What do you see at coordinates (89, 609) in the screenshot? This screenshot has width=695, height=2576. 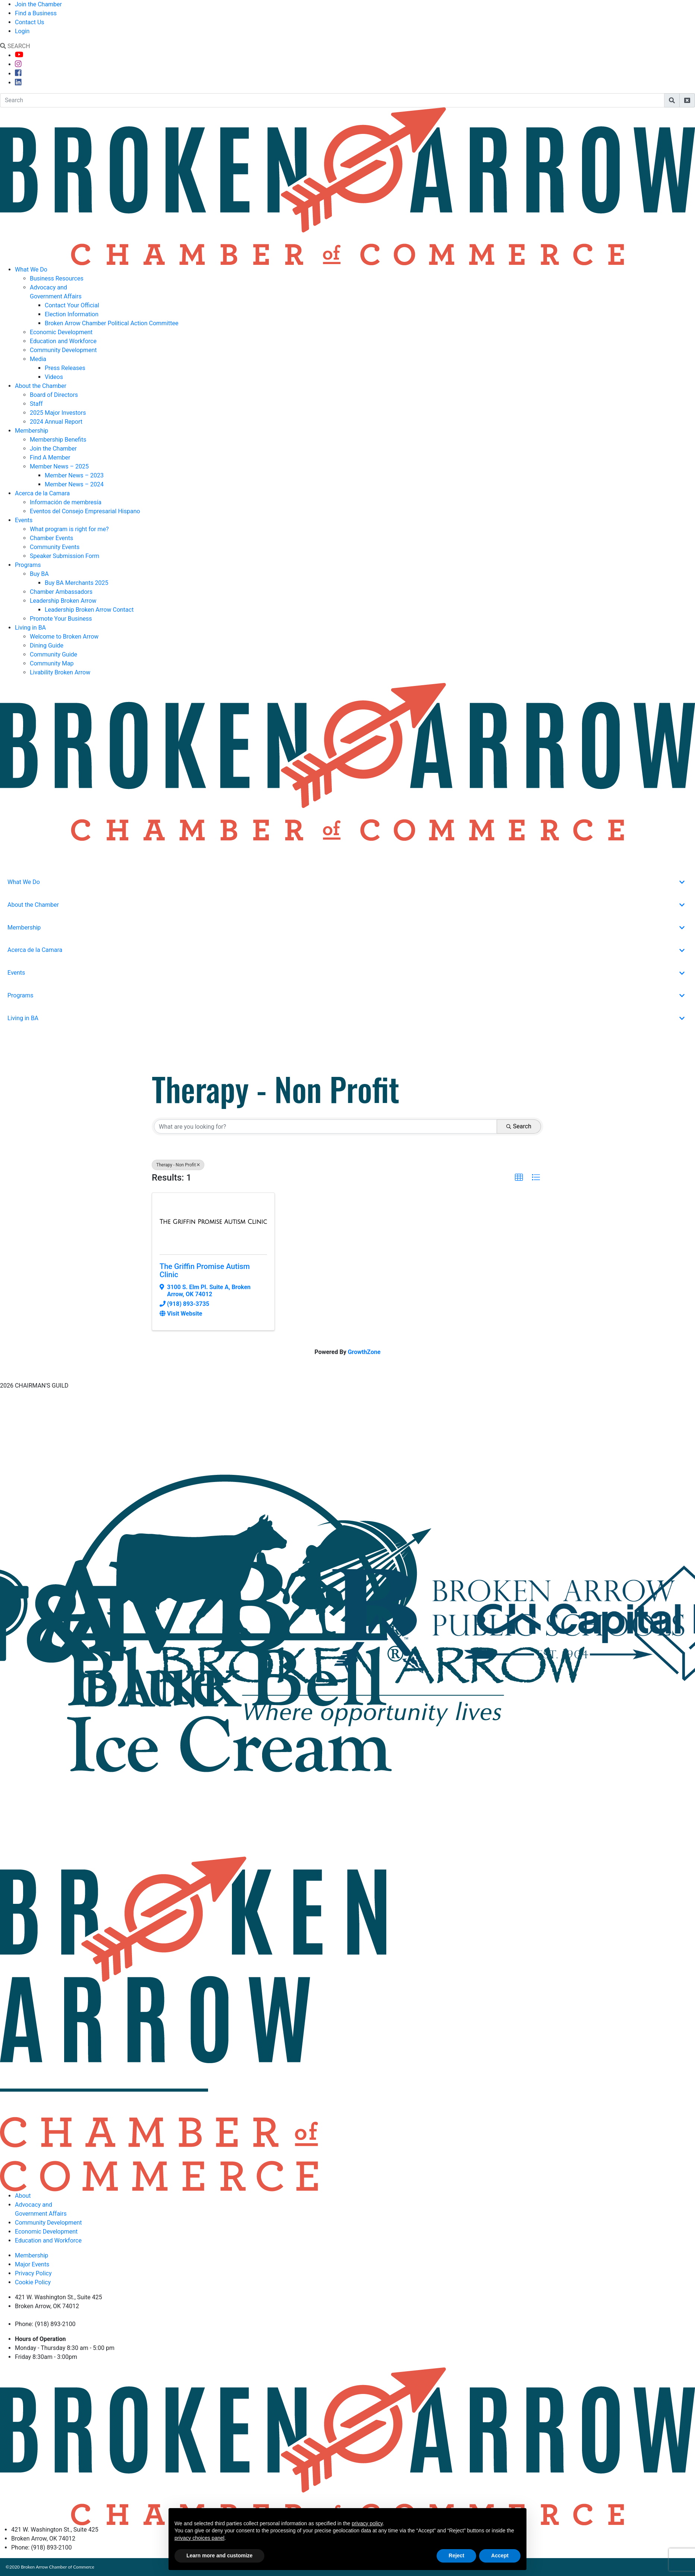 I see `Leadership Broken Arrow Contact` at bounding box center [89, 609].